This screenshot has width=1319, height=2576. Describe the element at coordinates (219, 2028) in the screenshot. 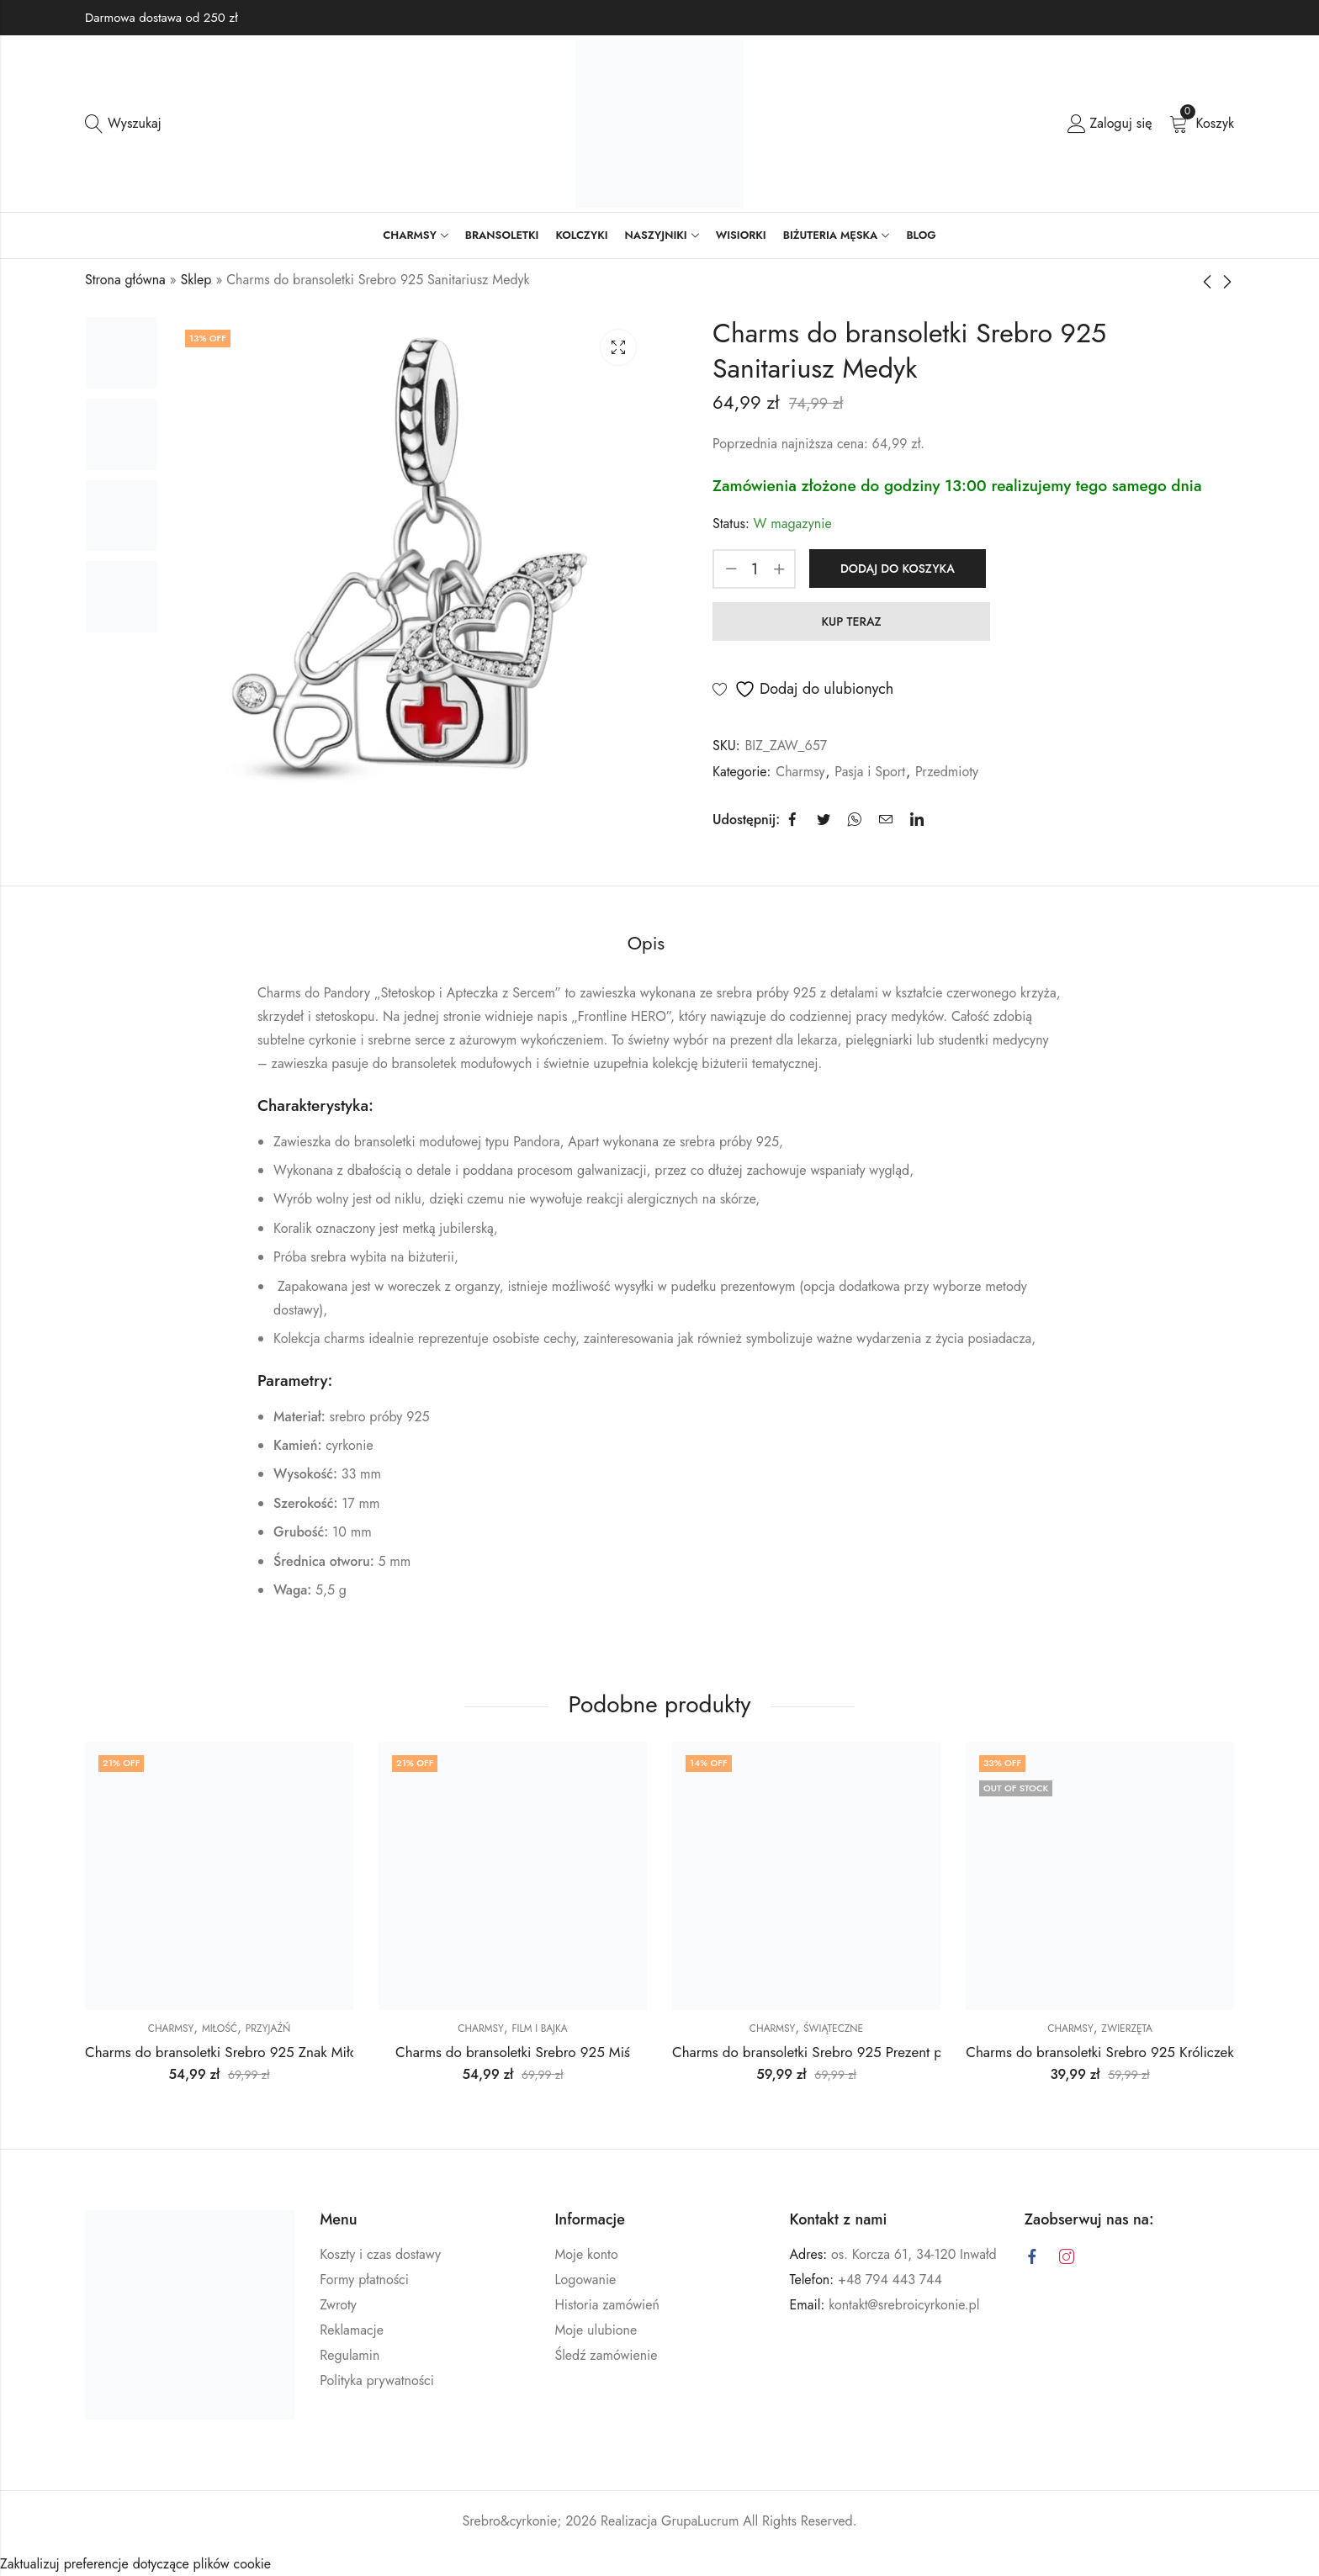

I see `Miłość` at that location.